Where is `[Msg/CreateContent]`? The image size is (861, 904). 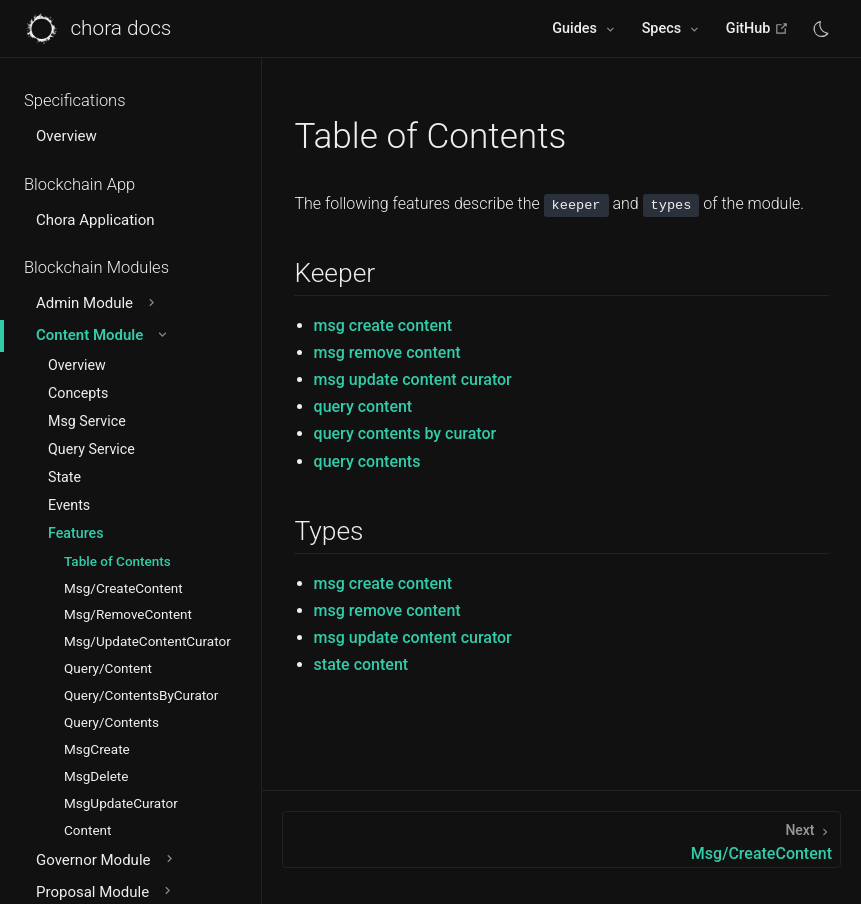
[Msg/CreateContent] is located at coordinates (561, 839).